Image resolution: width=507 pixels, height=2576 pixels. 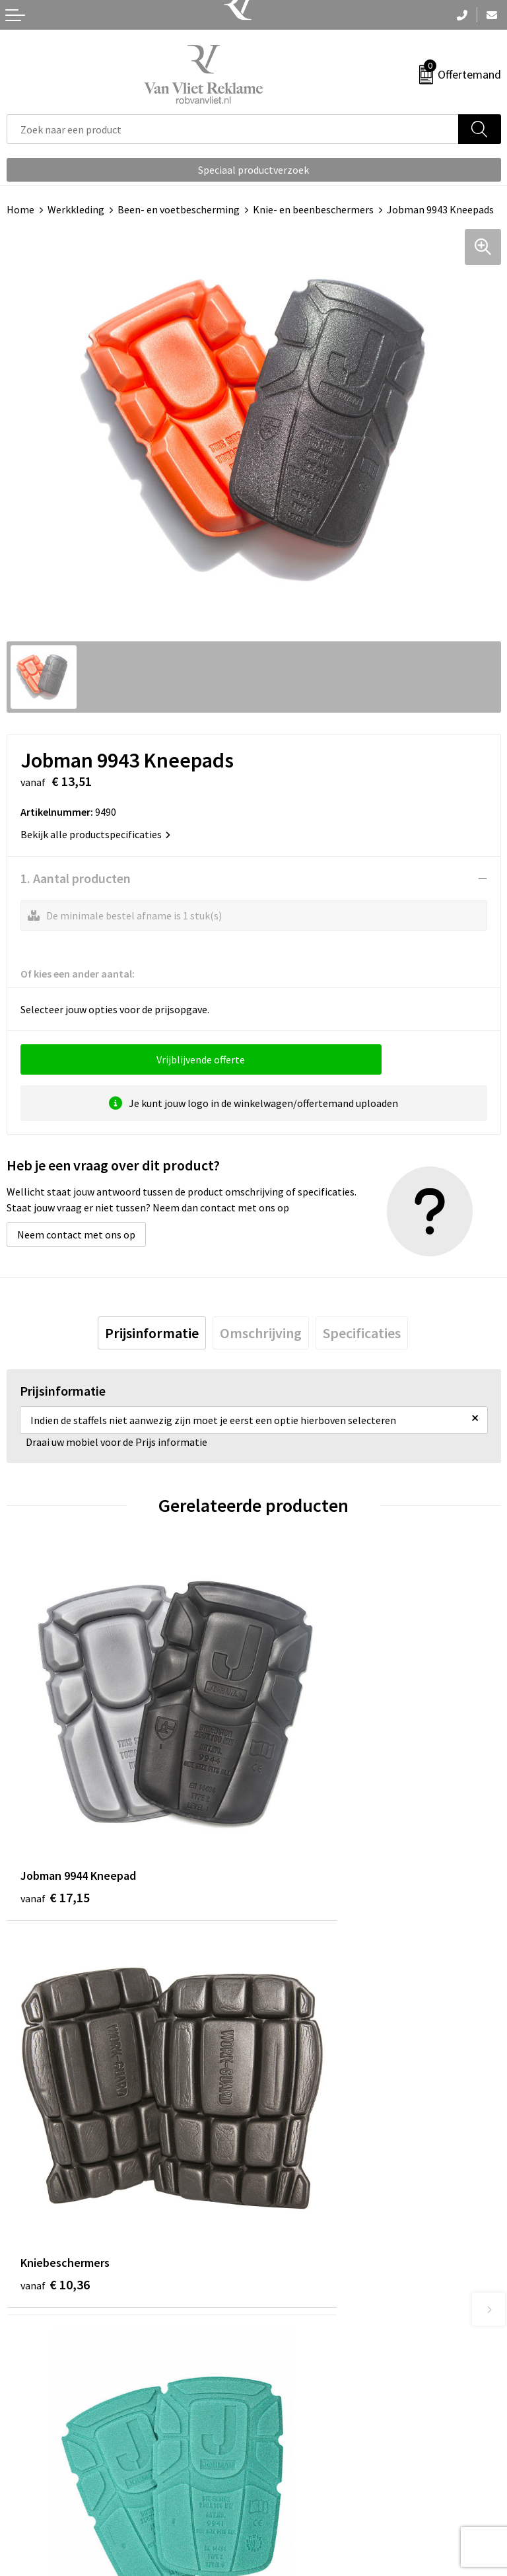 I want to click on € 17,64, so click(x=302, y=2120).